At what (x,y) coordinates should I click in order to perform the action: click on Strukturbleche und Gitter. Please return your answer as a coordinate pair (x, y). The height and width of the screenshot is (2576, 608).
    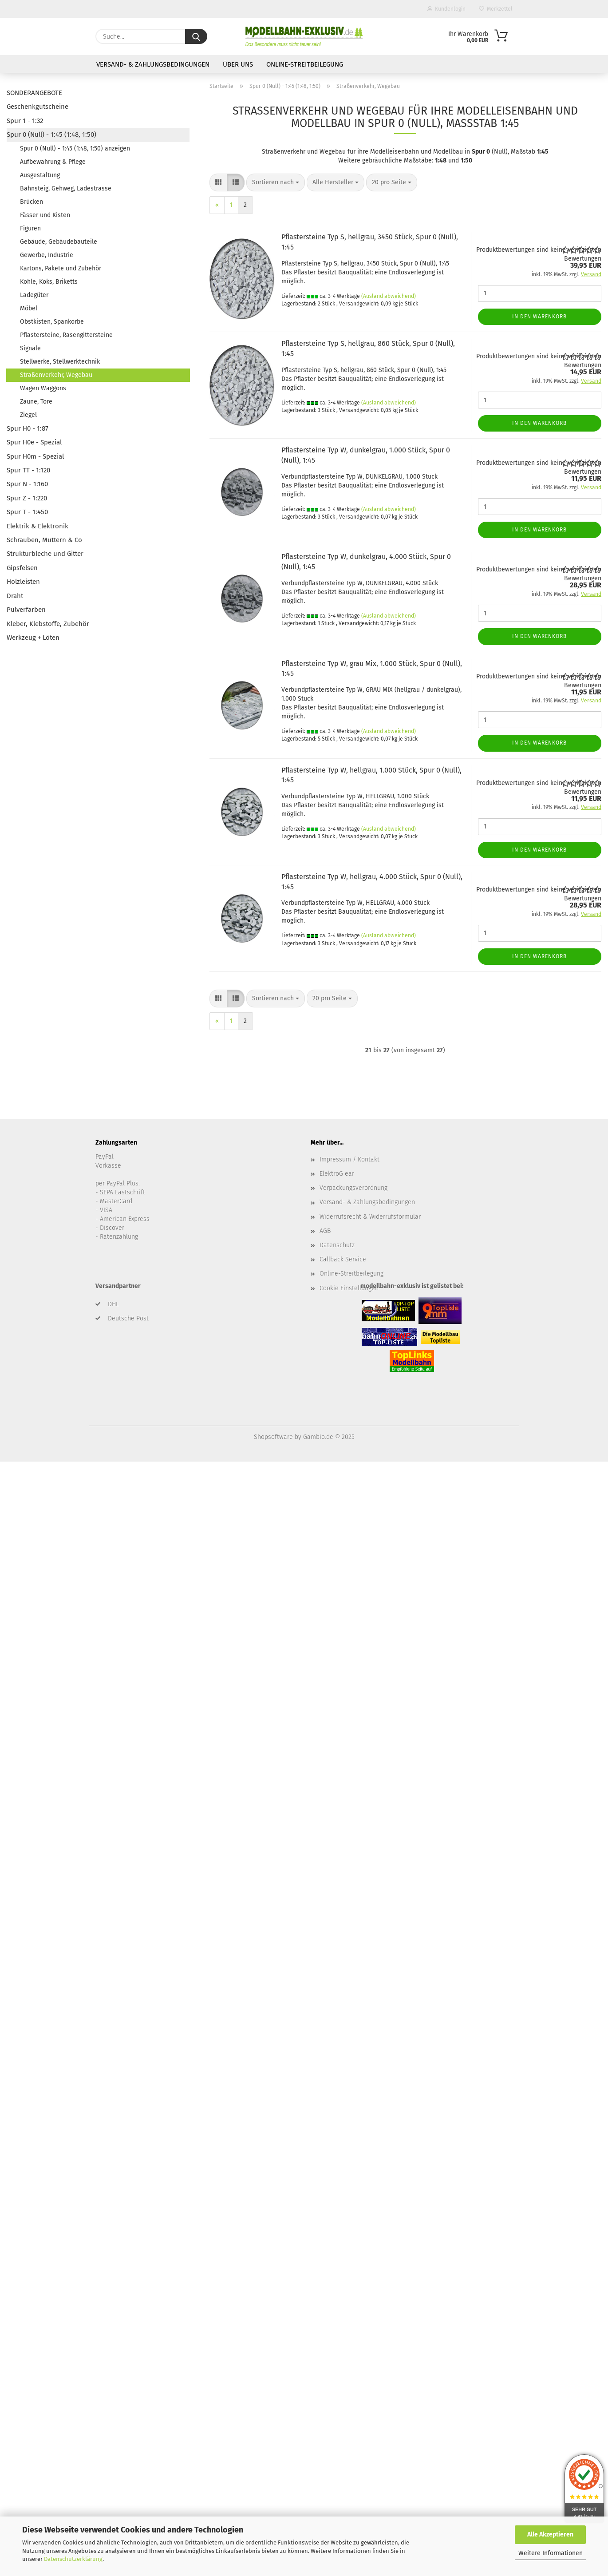
    Looking at the image, I should click on (45, 554).